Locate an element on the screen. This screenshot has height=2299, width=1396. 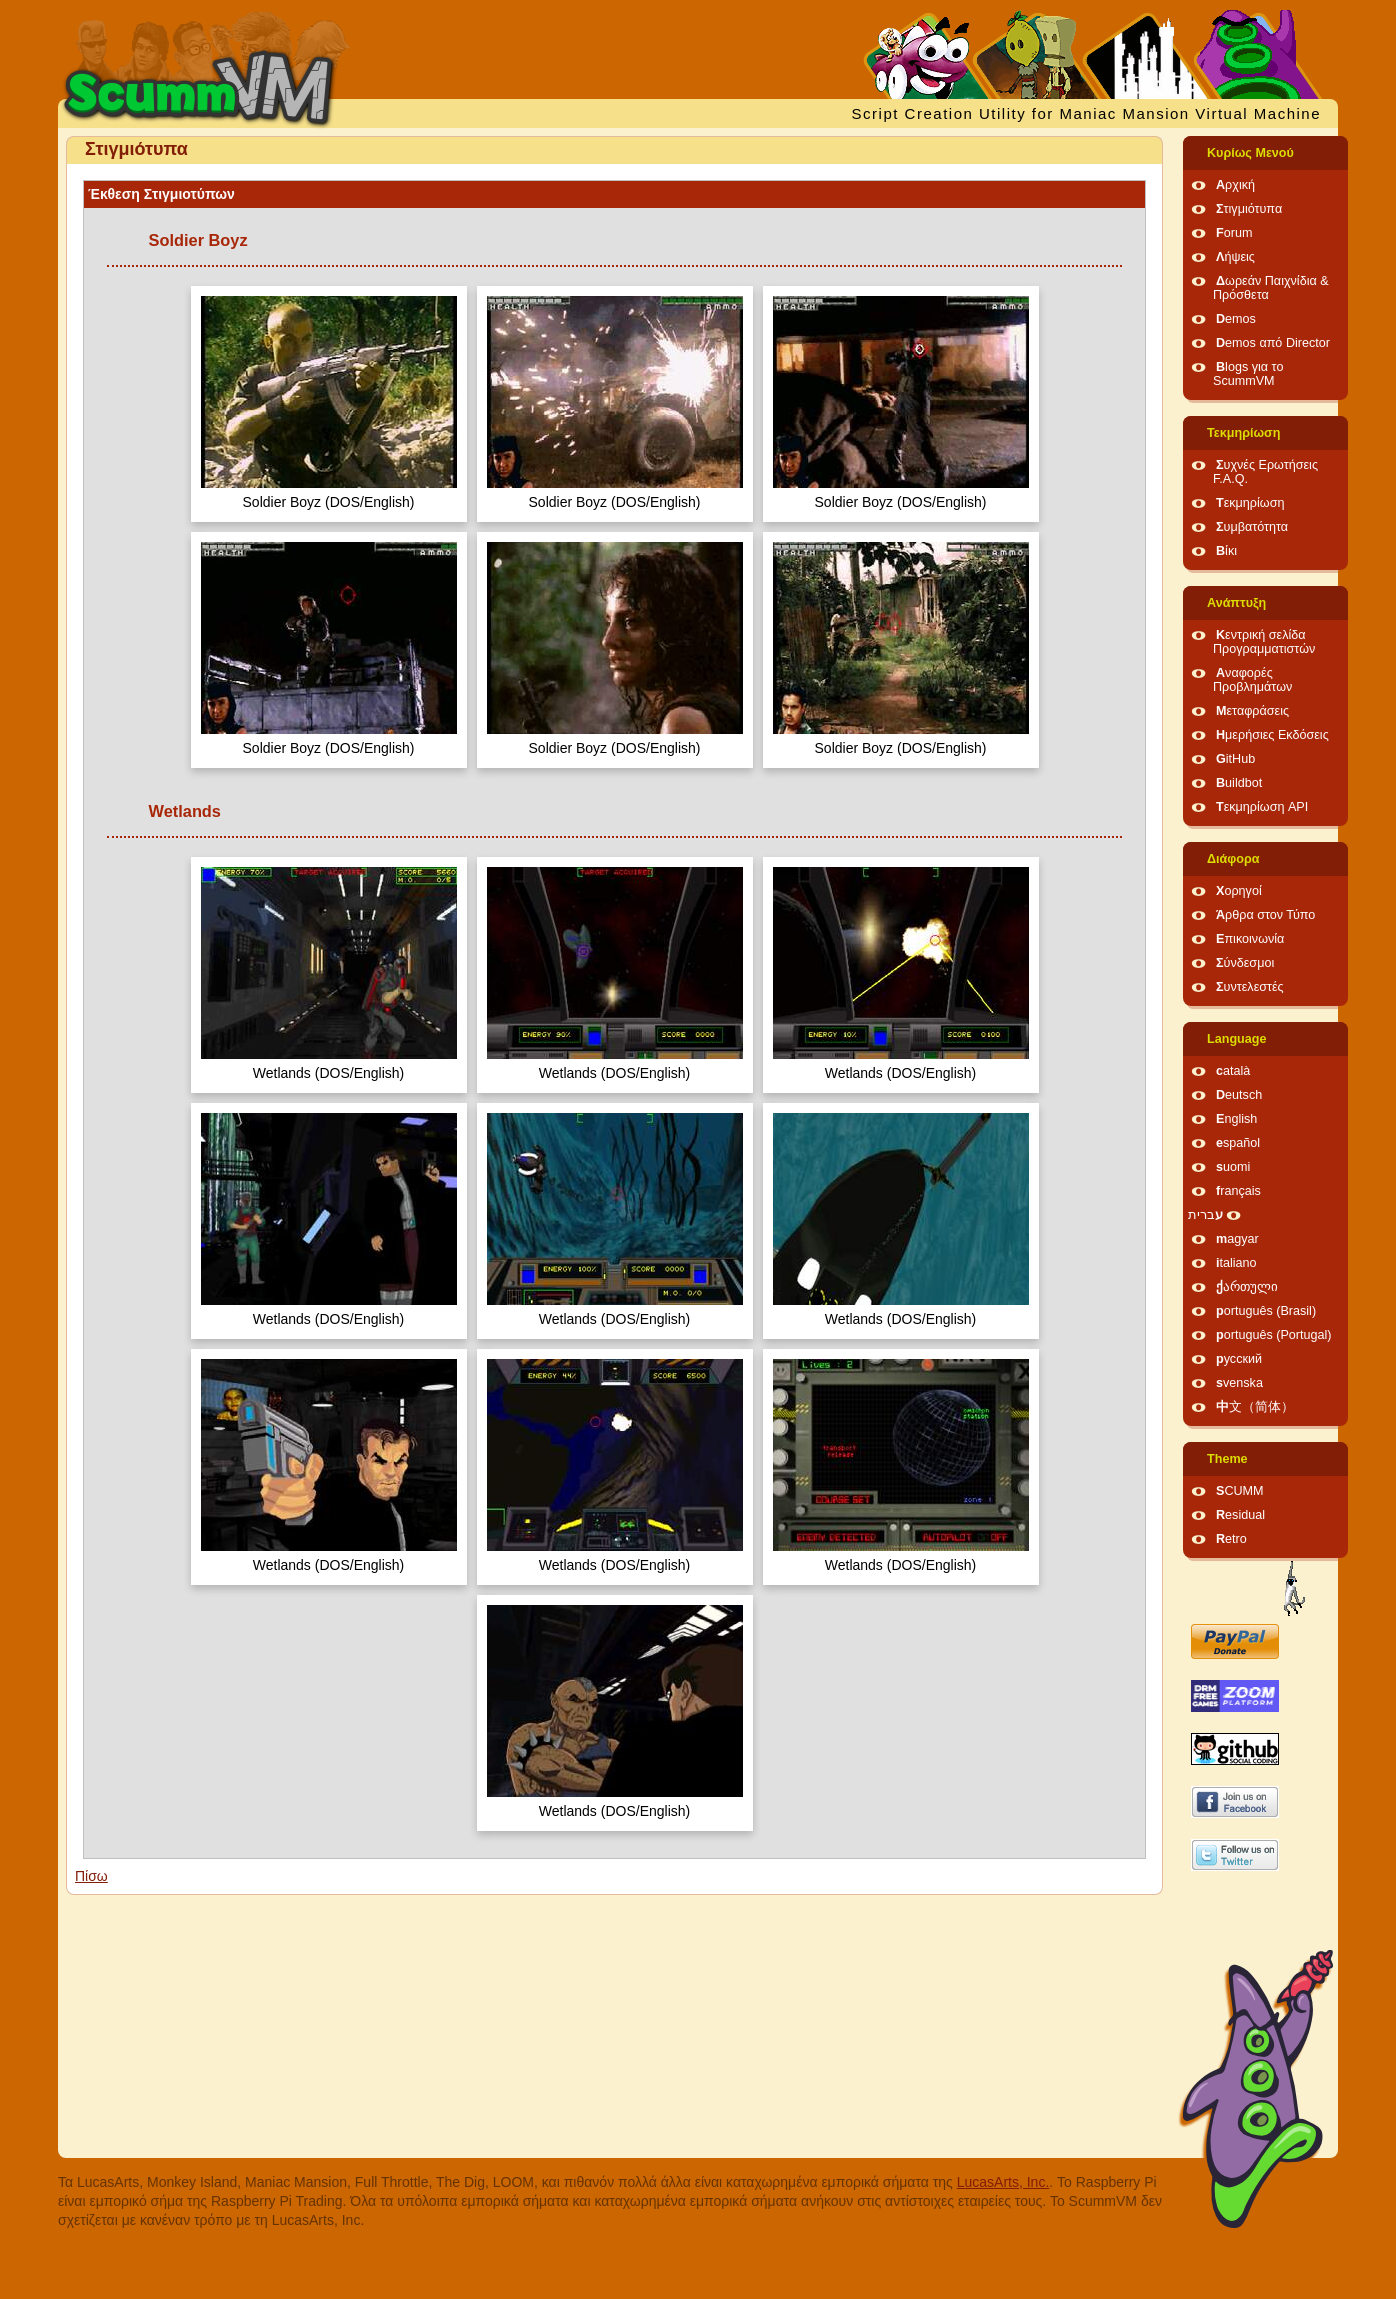
SCUMM is located at coordinates (1240, 1491).